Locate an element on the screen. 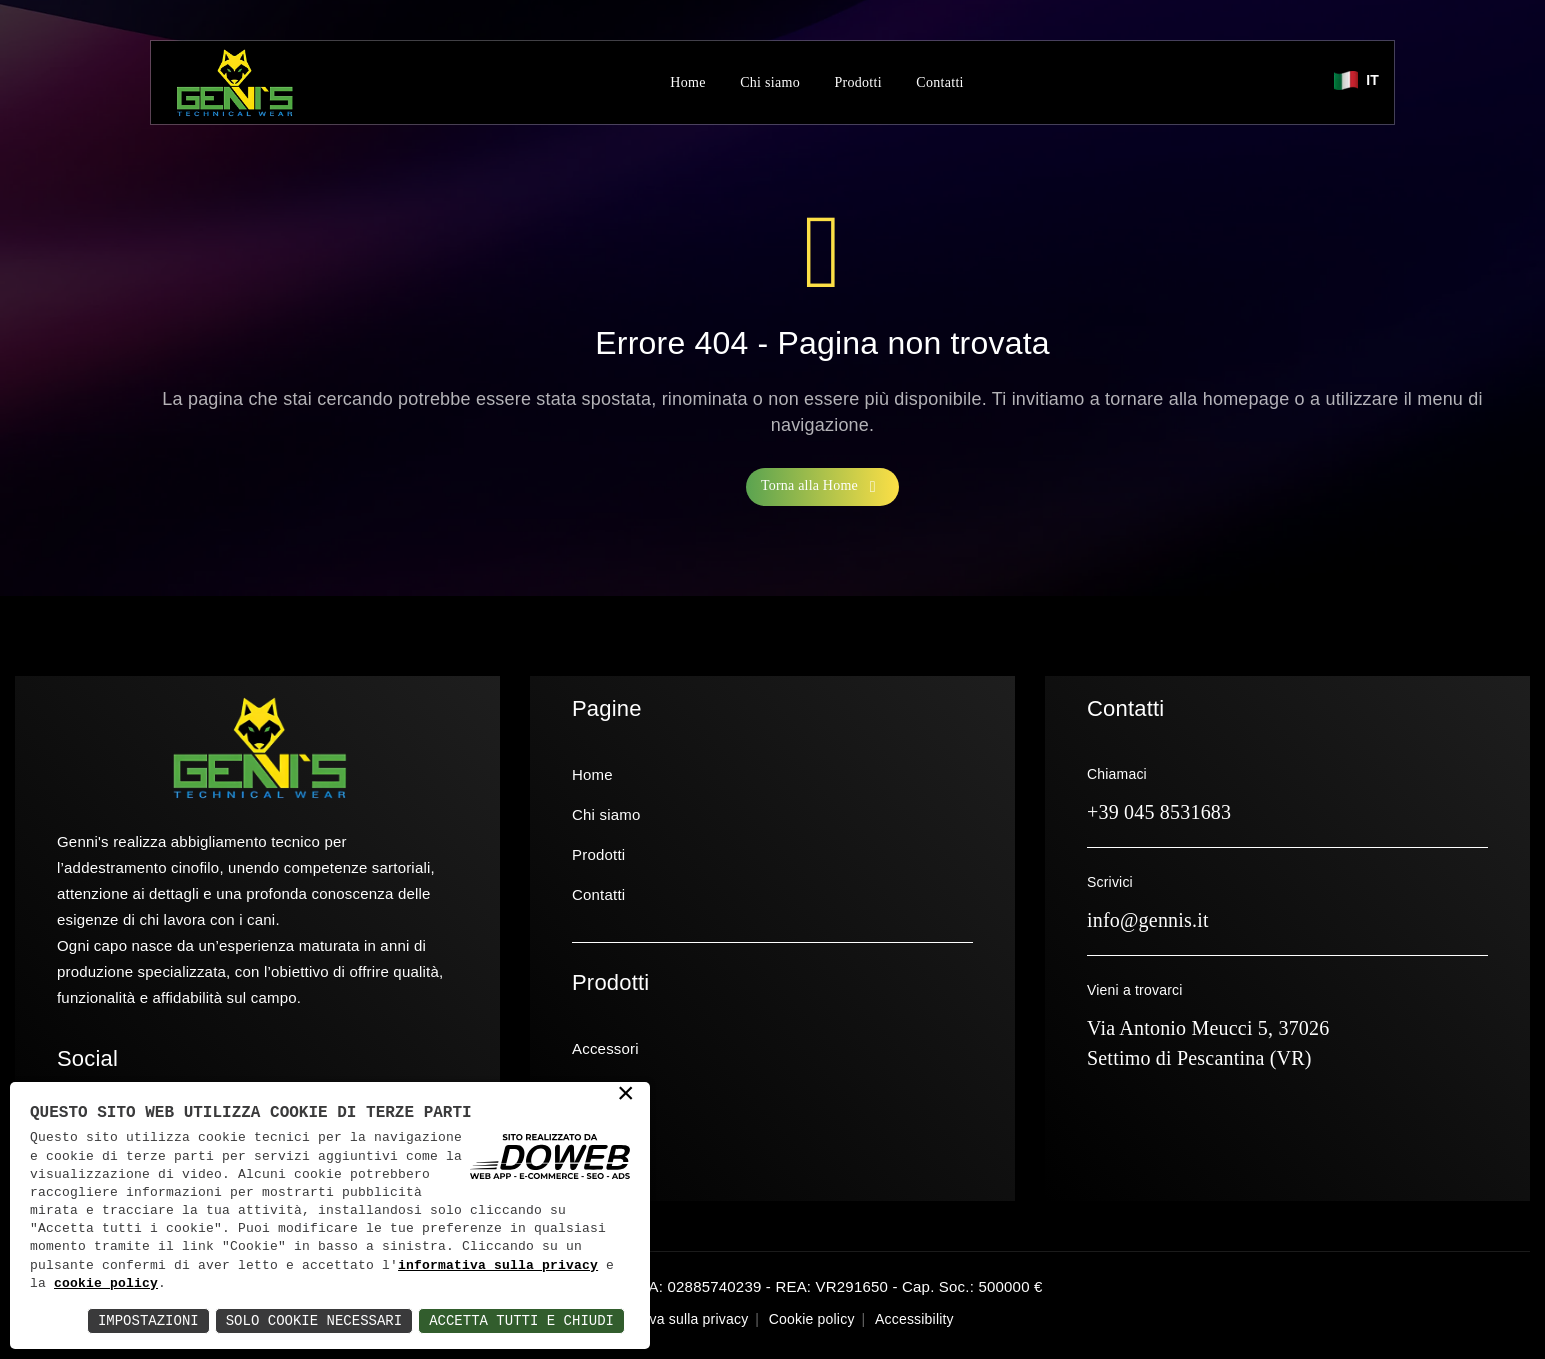 The height and width of the screenshot is (1359, 1545). Prodotti is located at coordinates (858, 82).